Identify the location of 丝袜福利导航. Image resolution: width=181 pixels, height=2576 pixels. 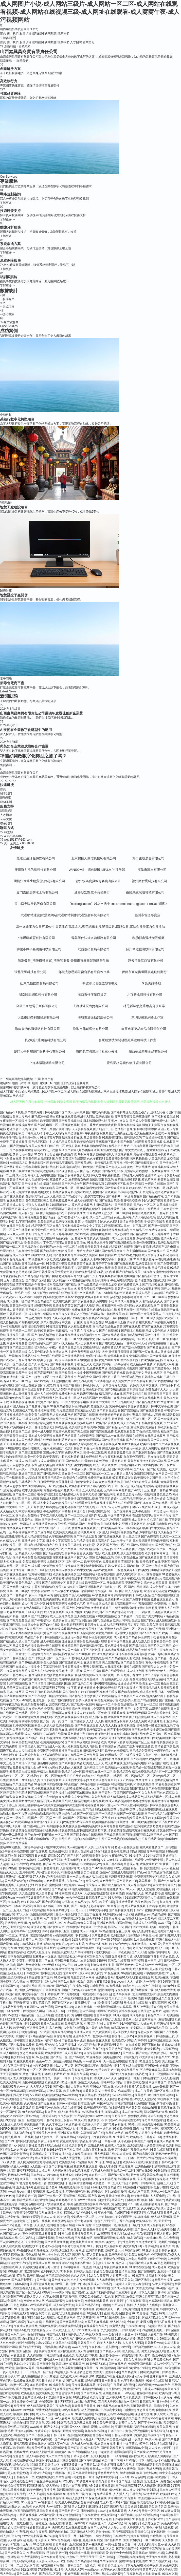
(52, 1755).